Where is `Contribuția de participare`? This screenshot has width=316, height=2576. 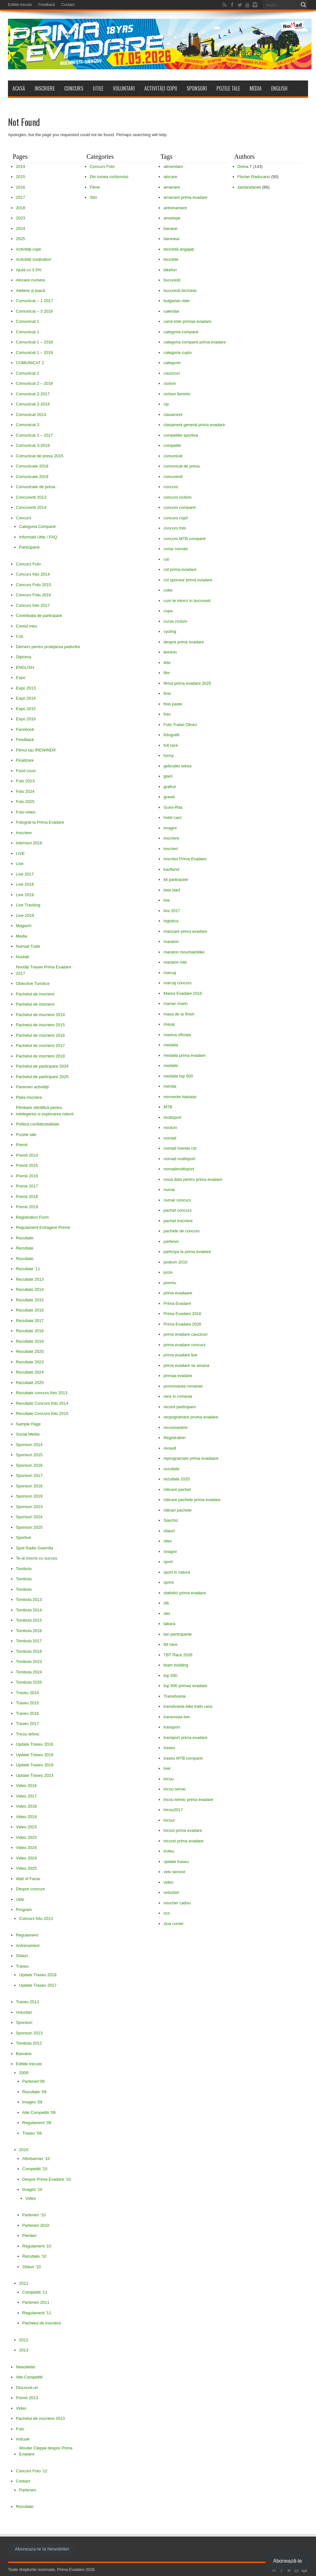
Contribuția de participare is located at coordinates (39, 615).